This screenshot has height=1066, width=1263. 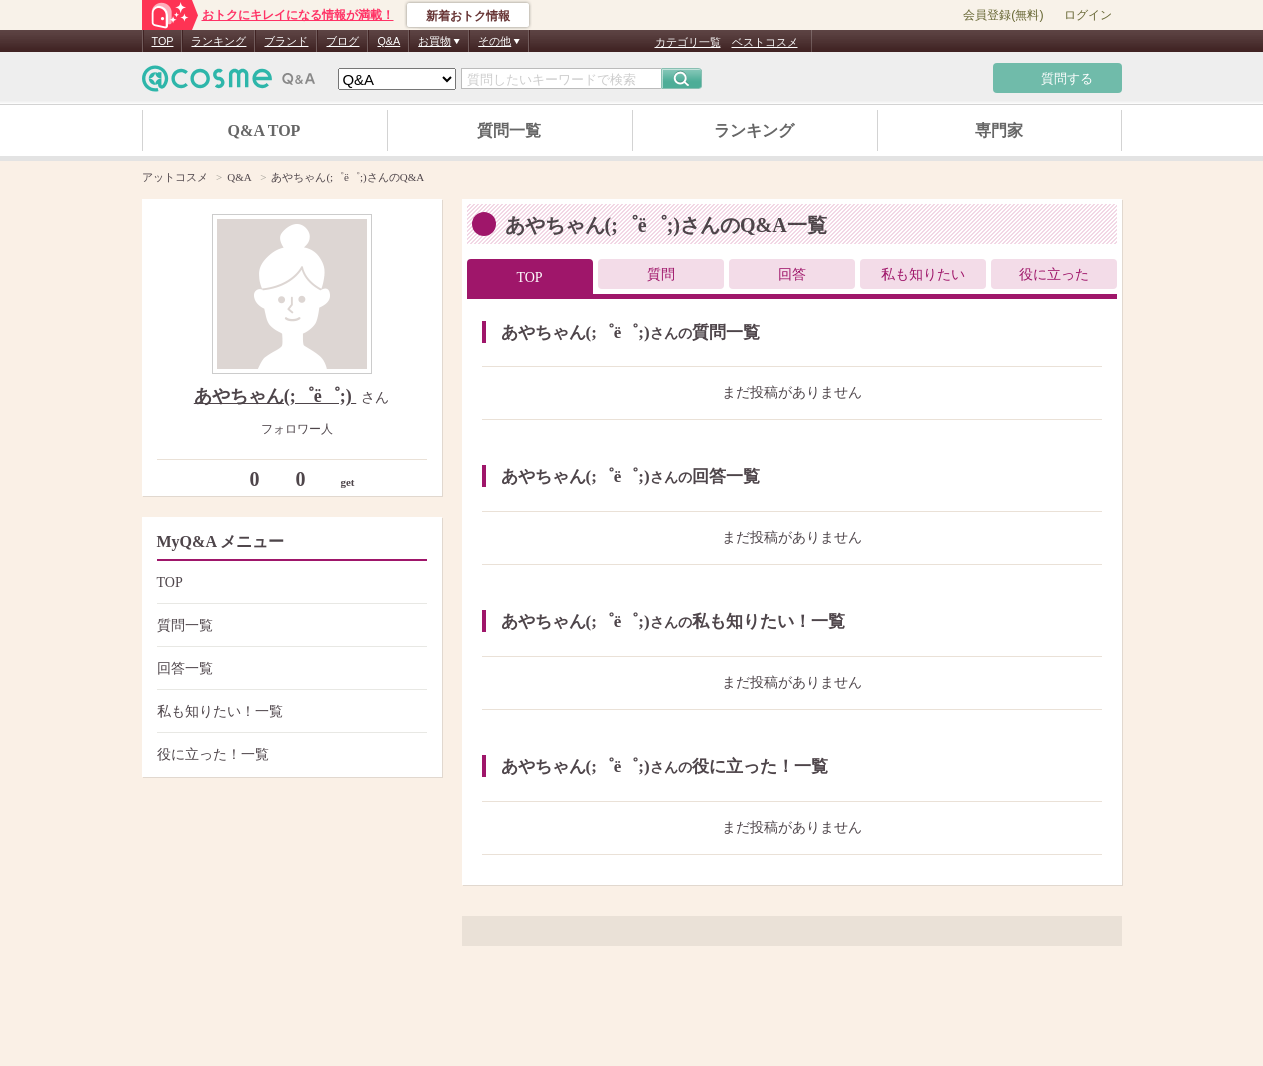 I want to click on 回答, so click(x=792, y=274).